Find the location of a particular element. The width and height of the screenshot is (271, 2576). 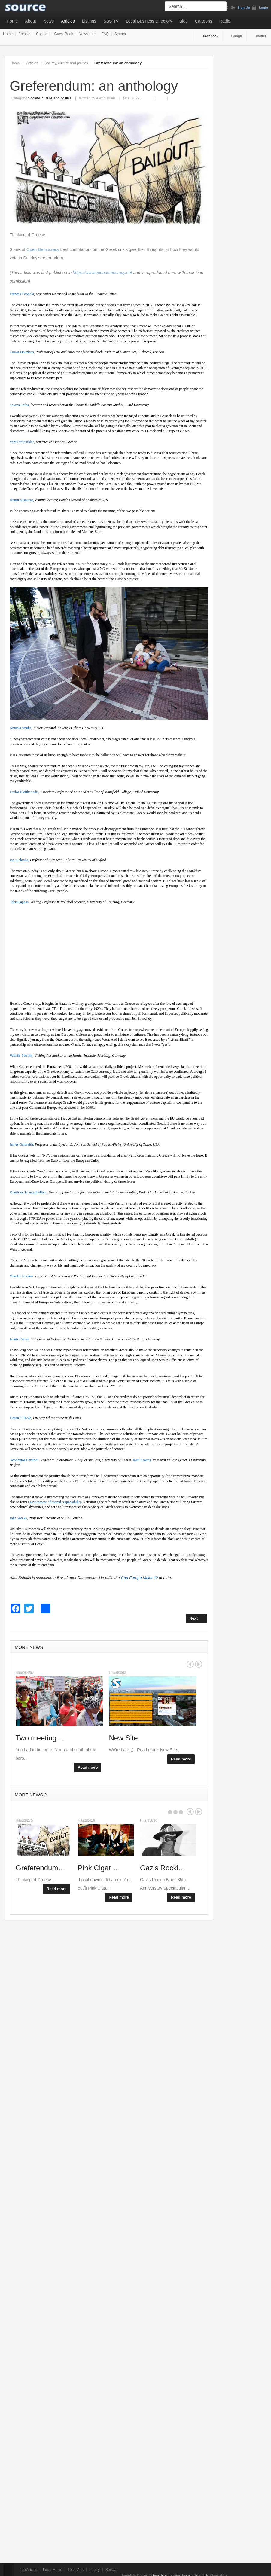

Special is located at coordinates (111, 2570).